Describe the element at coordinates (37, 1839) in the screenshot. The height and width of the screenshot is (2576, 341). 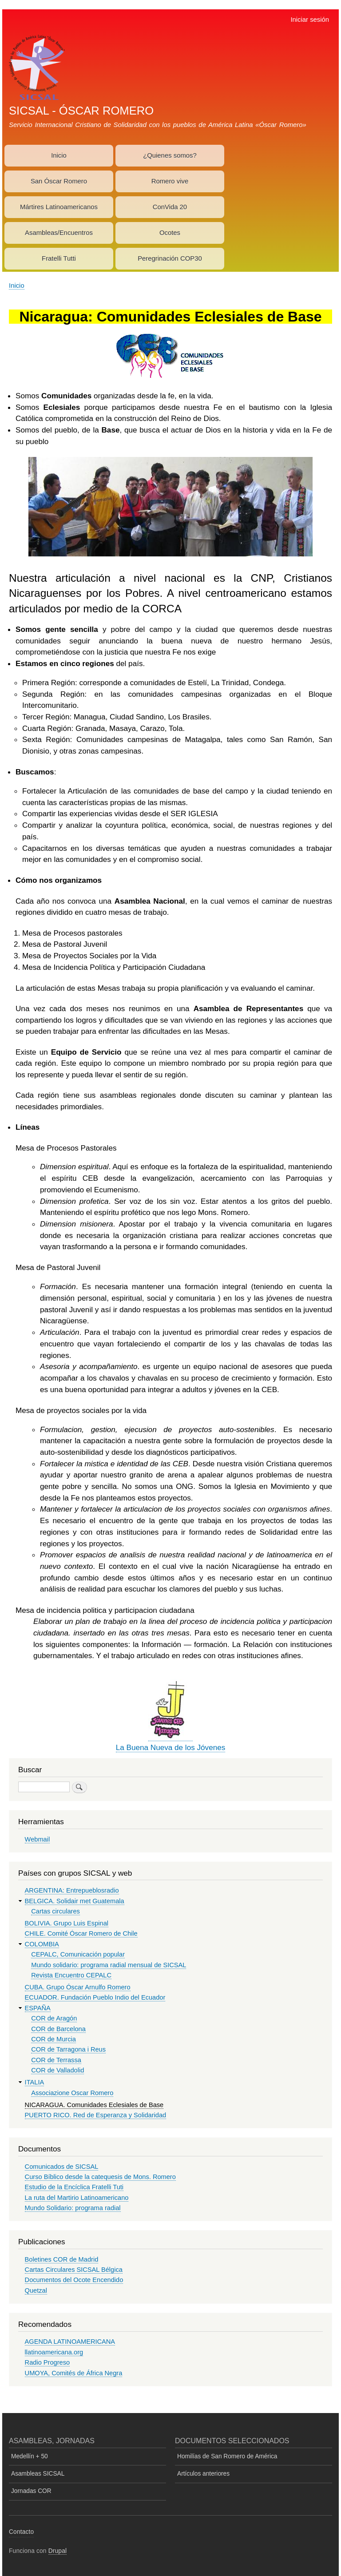
I see `Webmail` at that location.